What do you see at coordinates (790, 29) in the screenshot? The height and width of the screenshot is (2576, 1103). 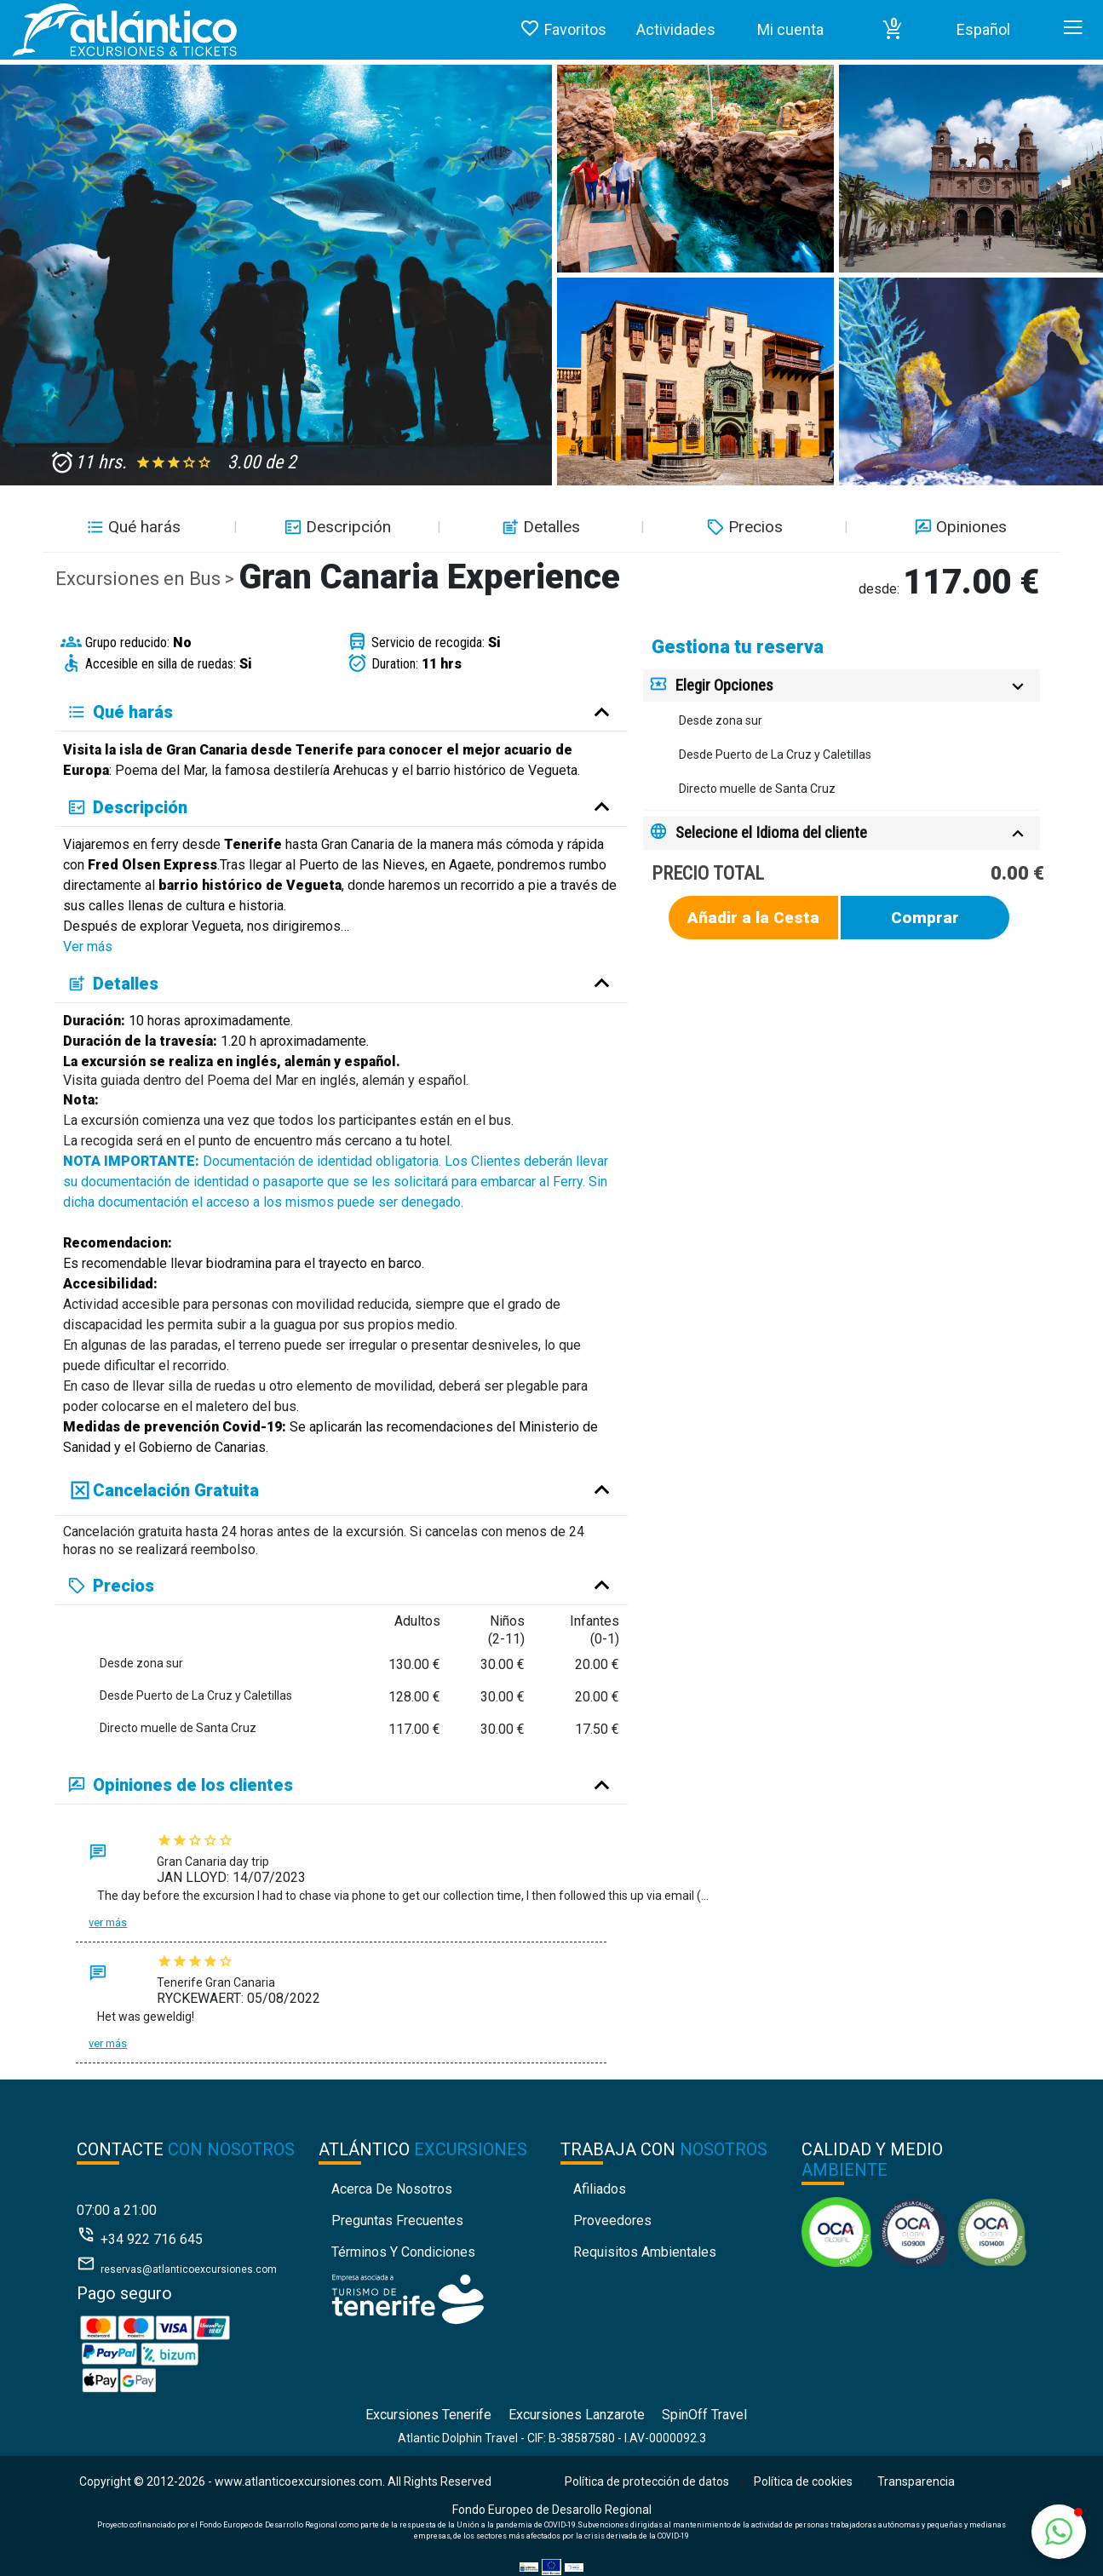 I see `Mi cuenta` at bounding box center [790, 29].